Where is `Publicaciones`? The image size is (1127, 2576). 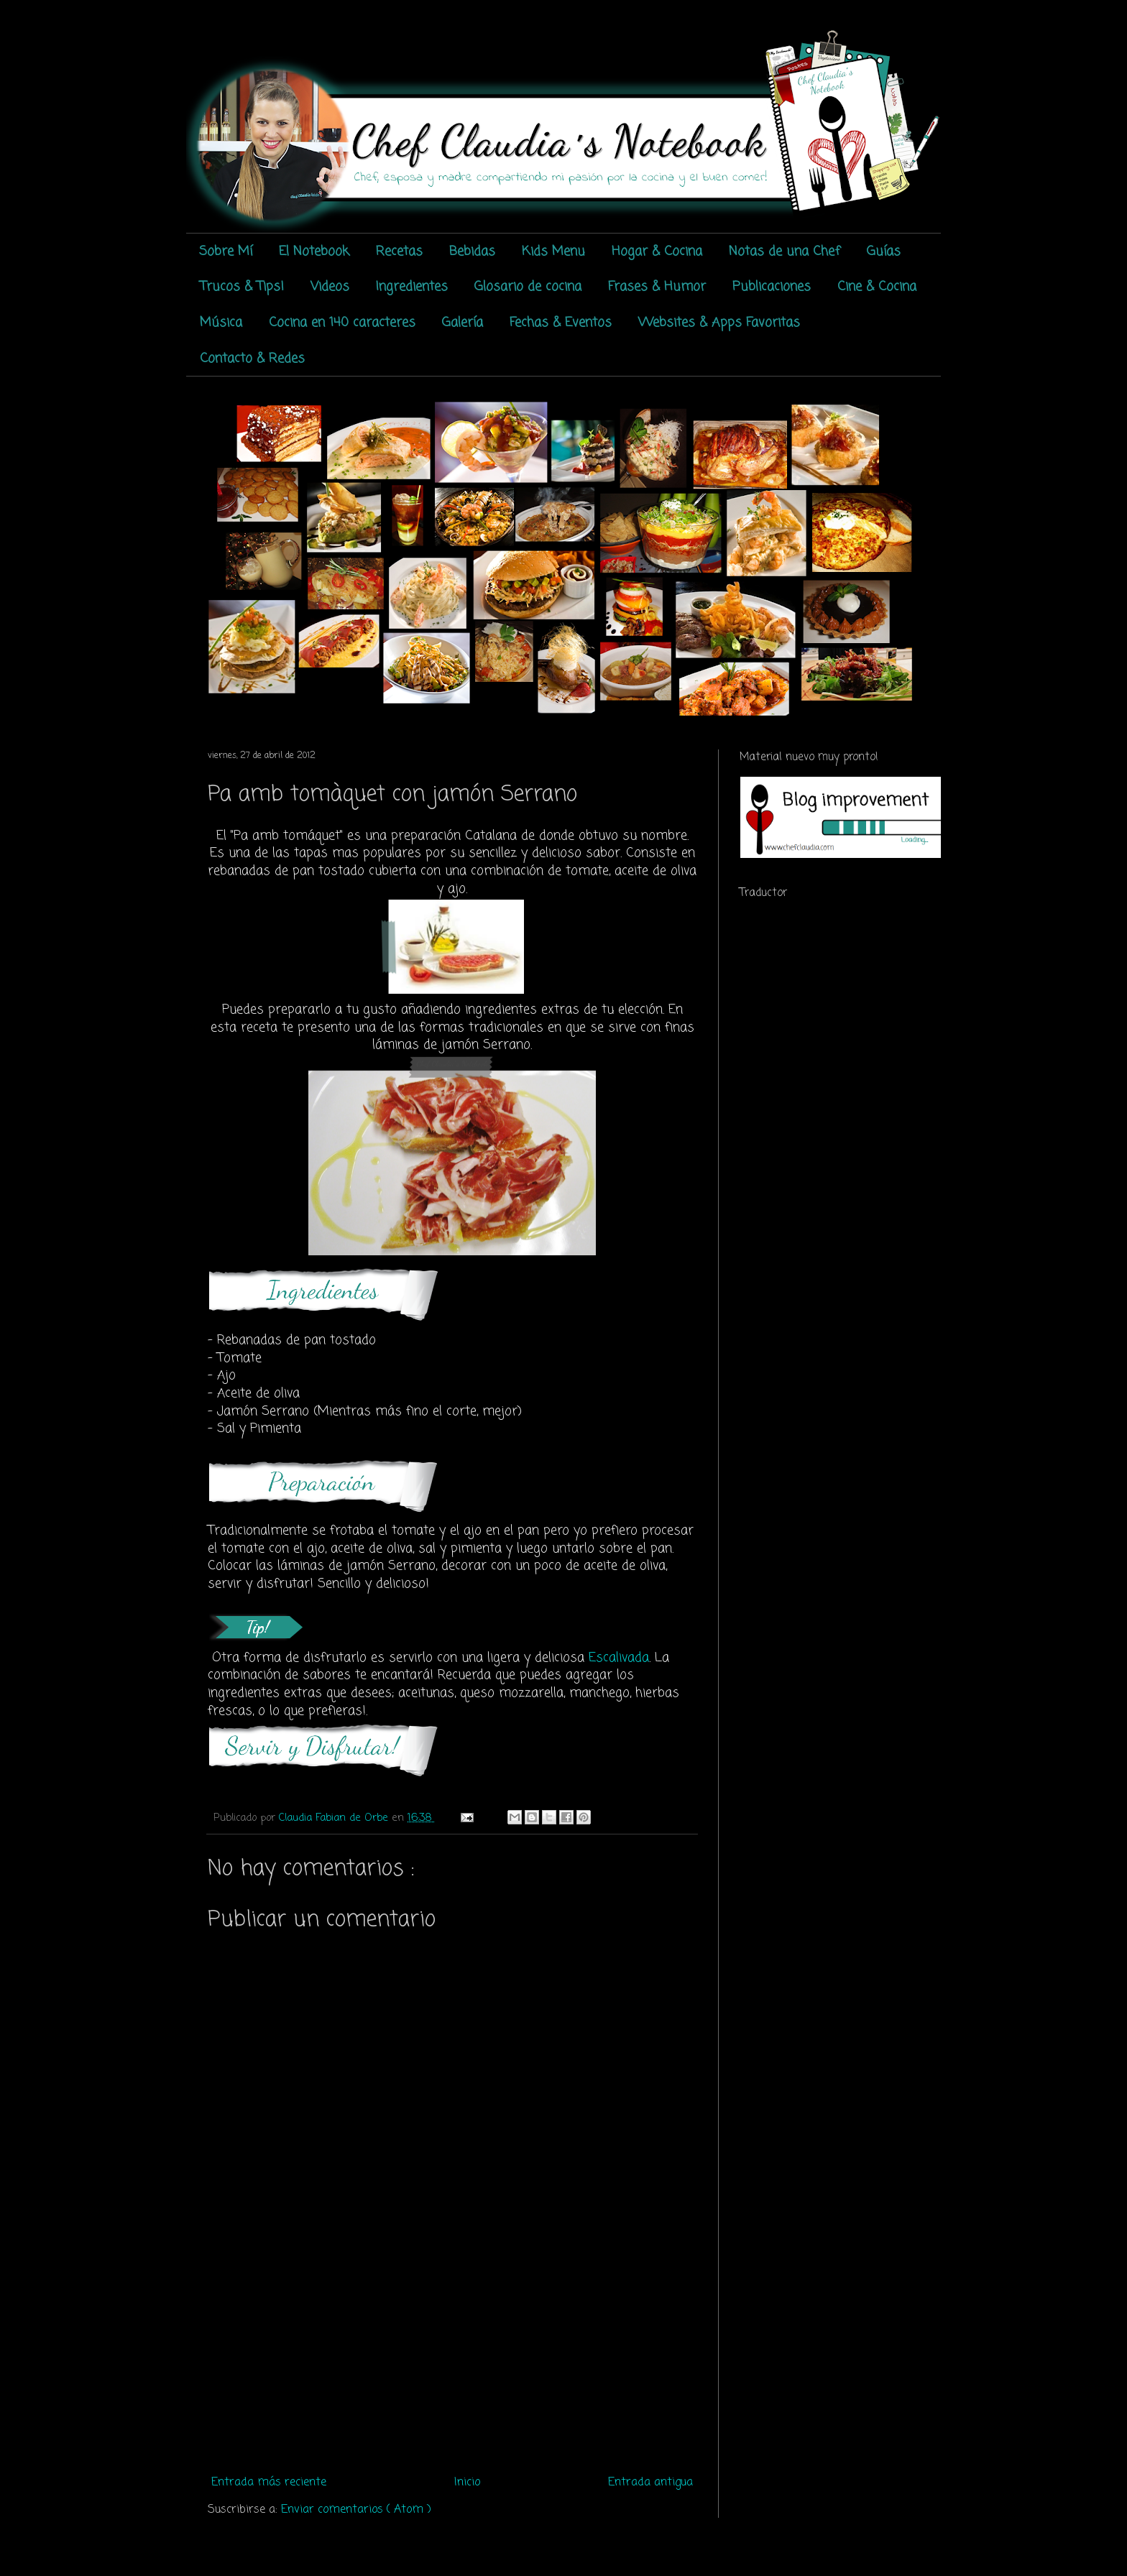
Publicaciones is located at coordinates (771, 287).